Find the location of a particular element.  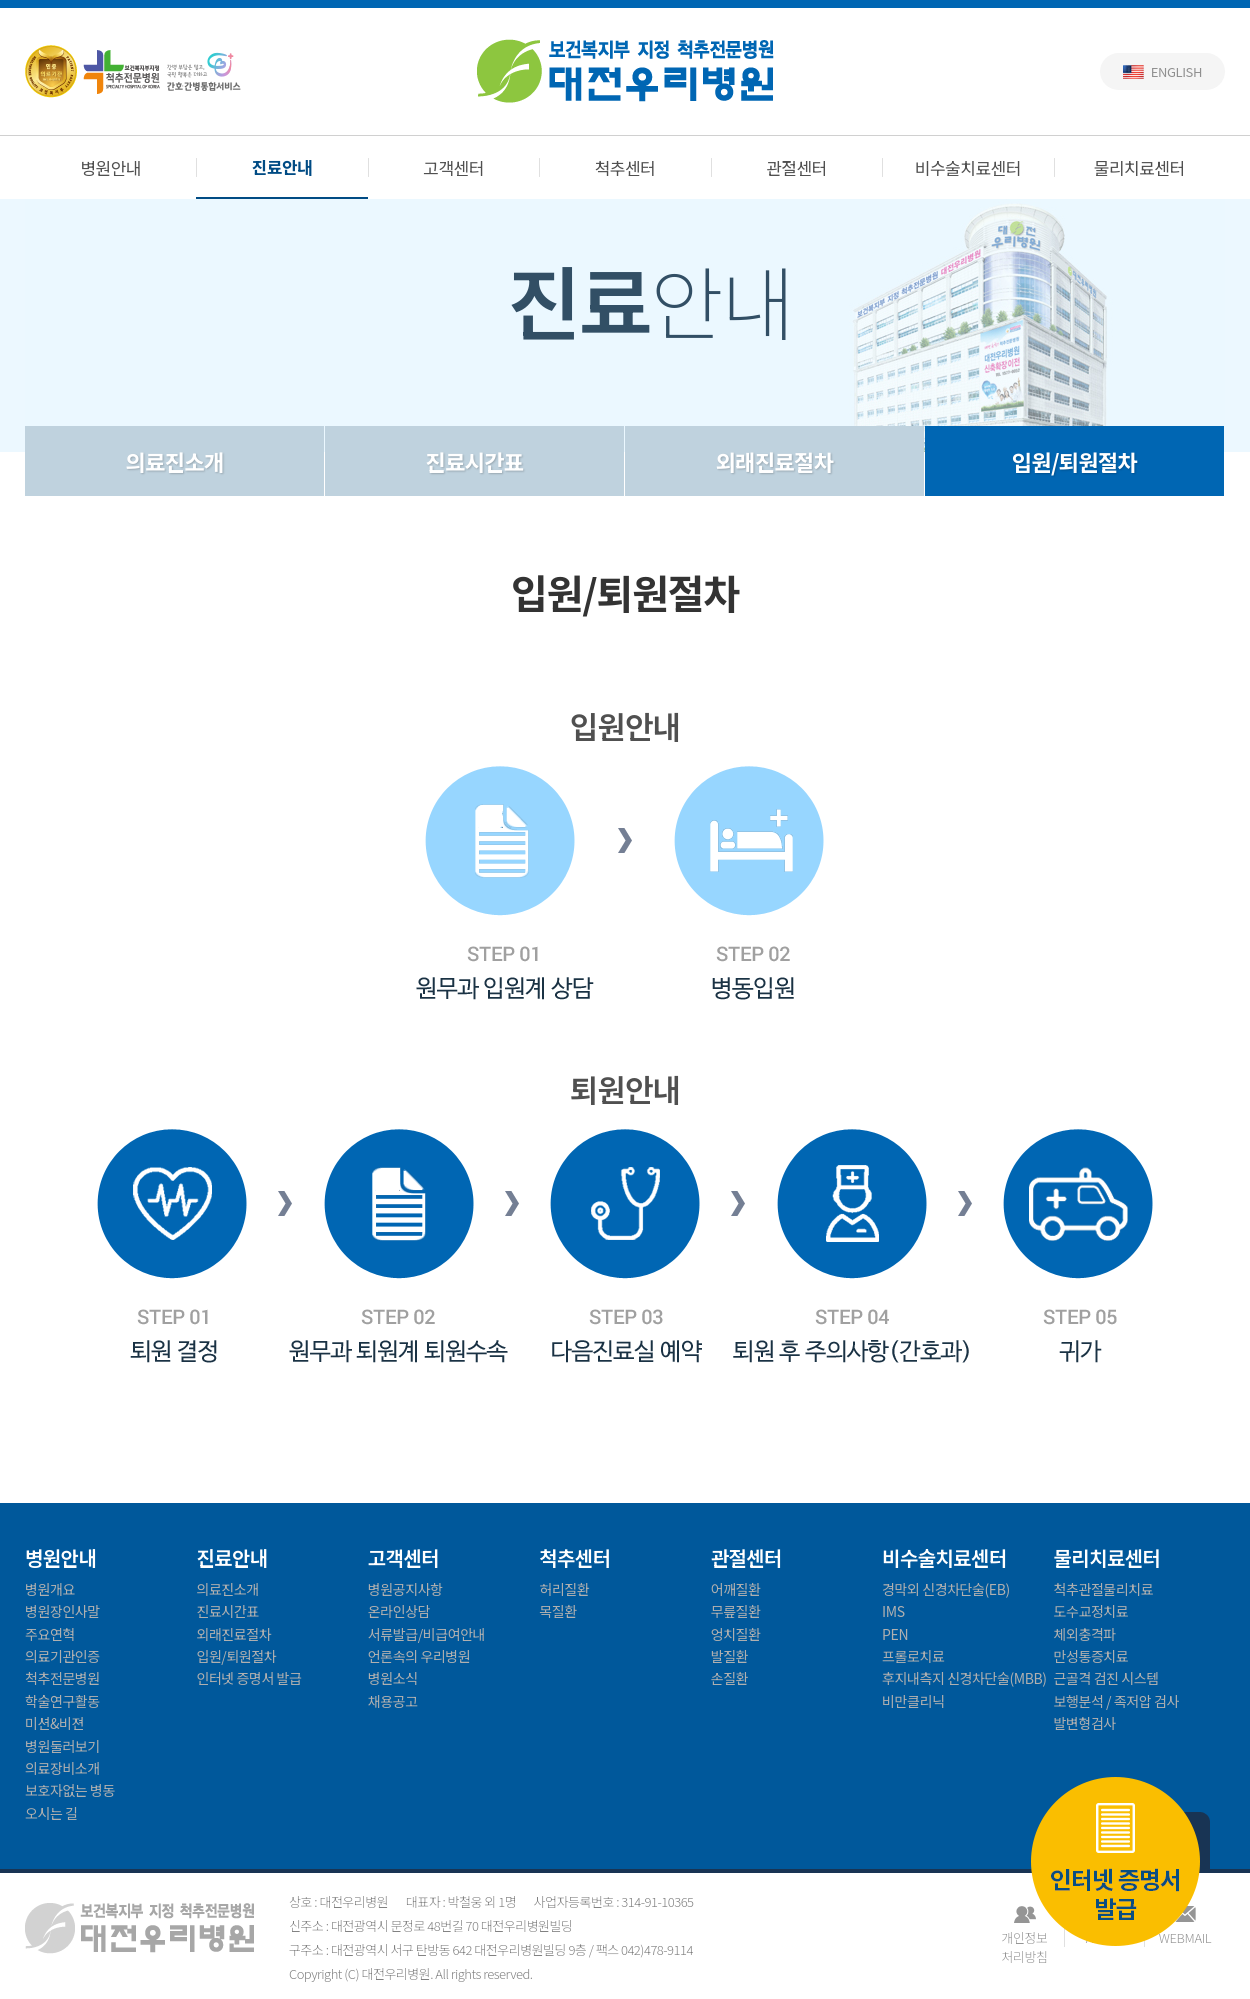

근골격 검진 시스템 is located at coordinates (1106, 1678).